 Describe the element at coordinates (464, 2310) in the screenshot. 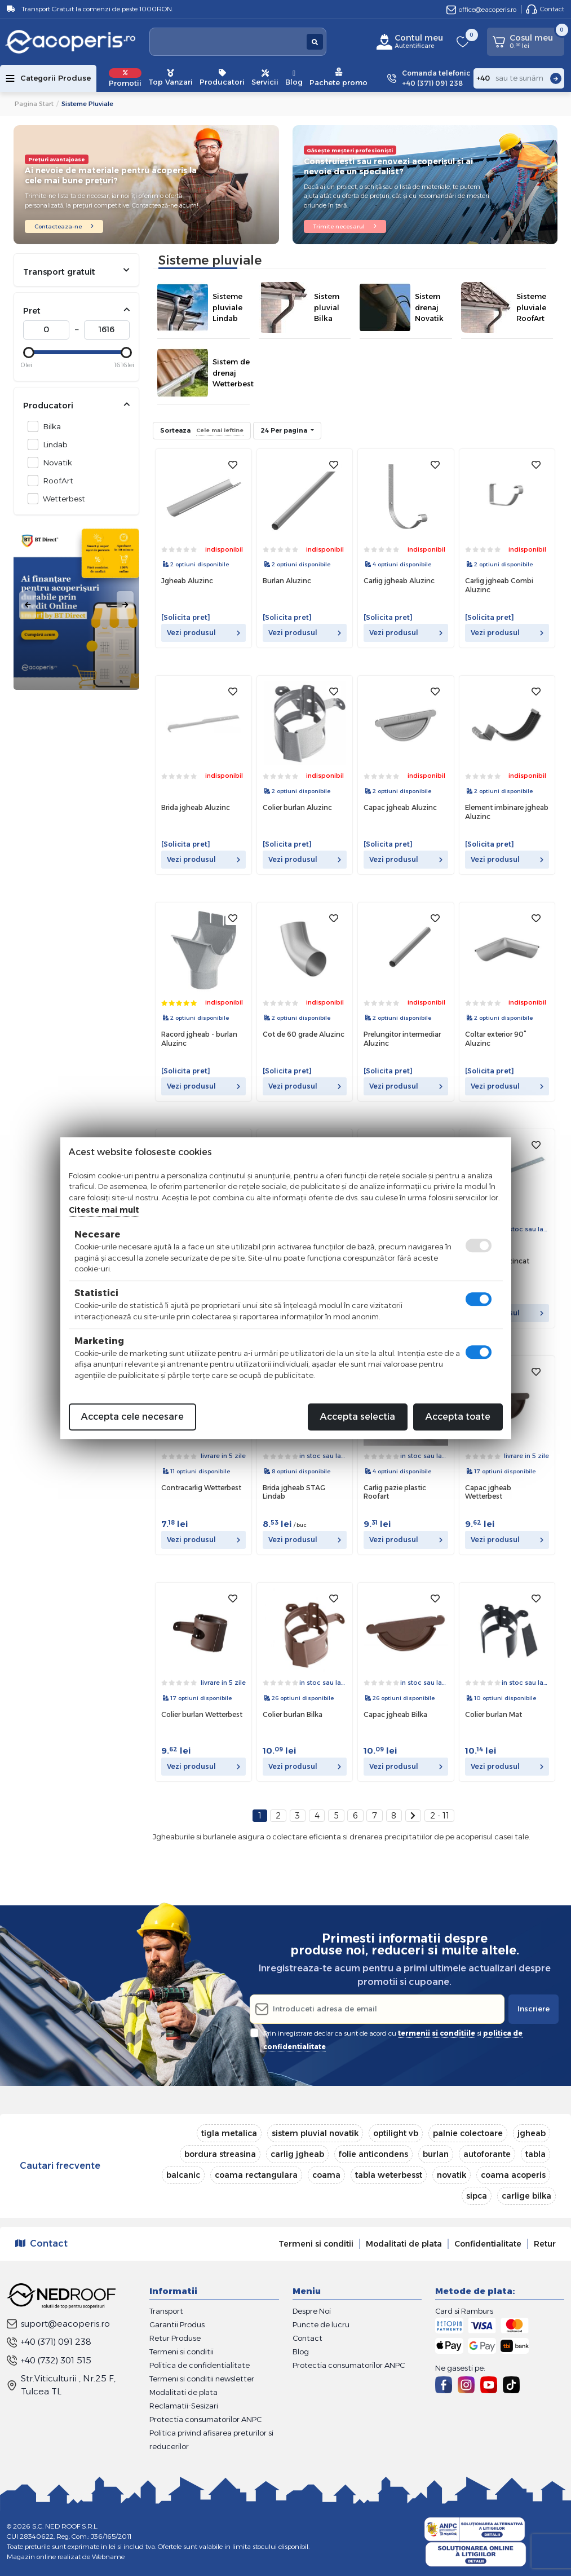

I see `Card si Ramburs` at that location.